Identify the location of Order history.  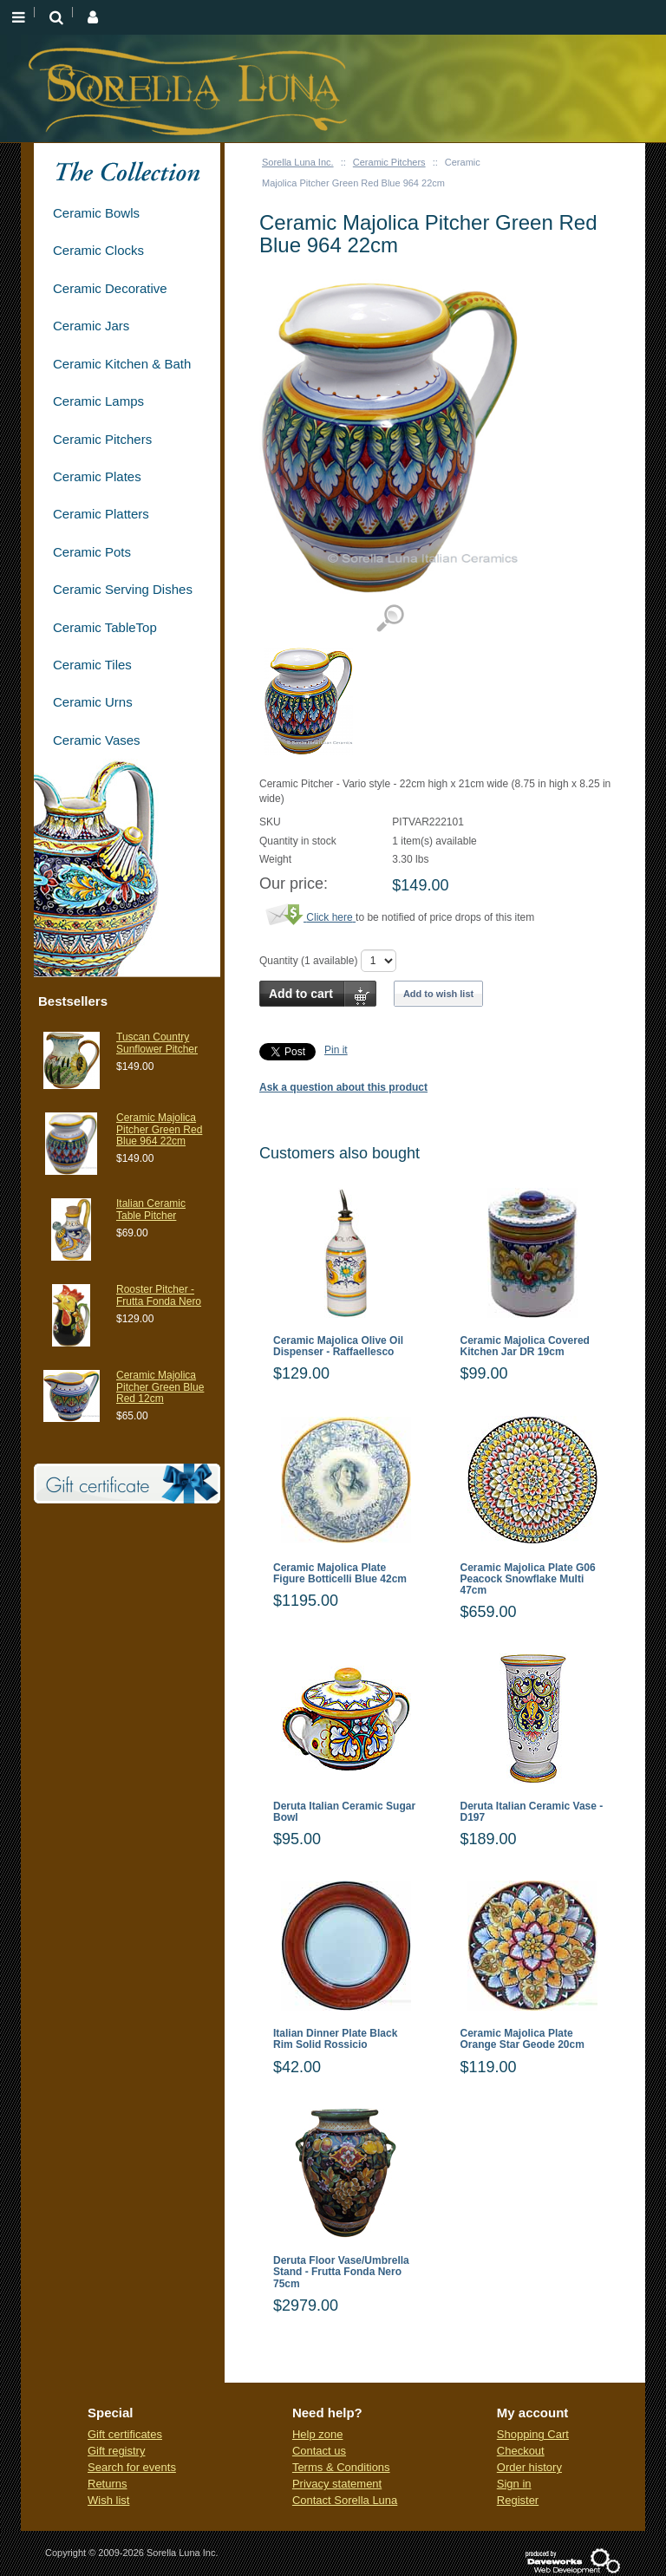
(529, 2467).